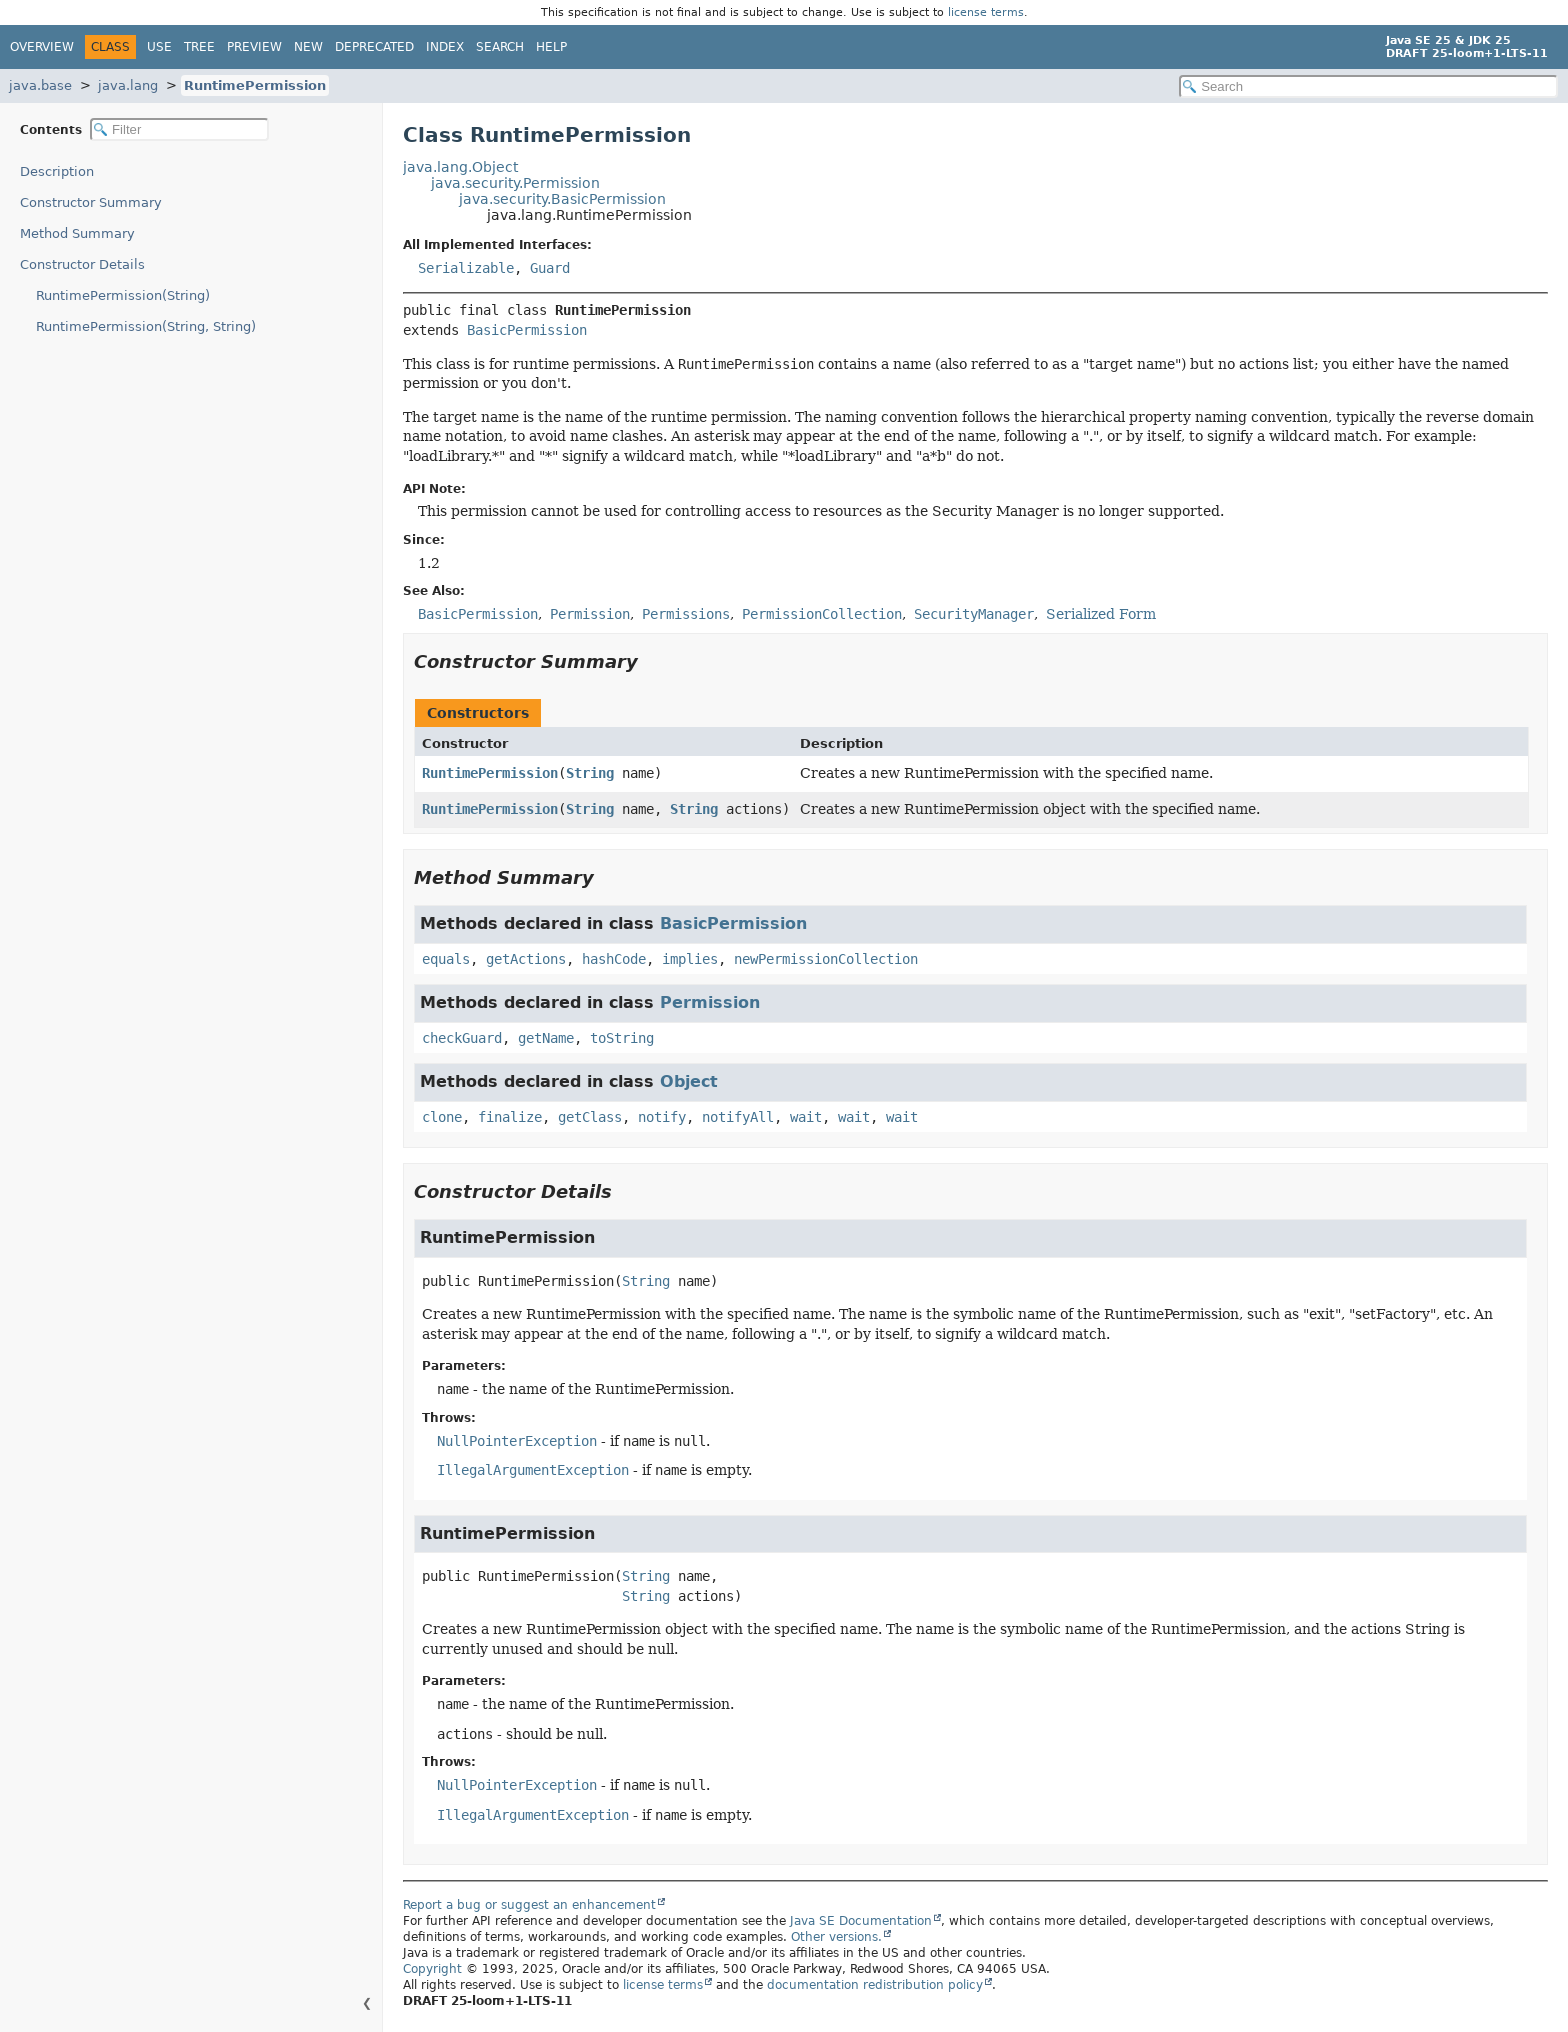  What do you see at coordinates (255, 85) in the screenshot?
I see `RuntimePermission` at bounding box center [255, 85].